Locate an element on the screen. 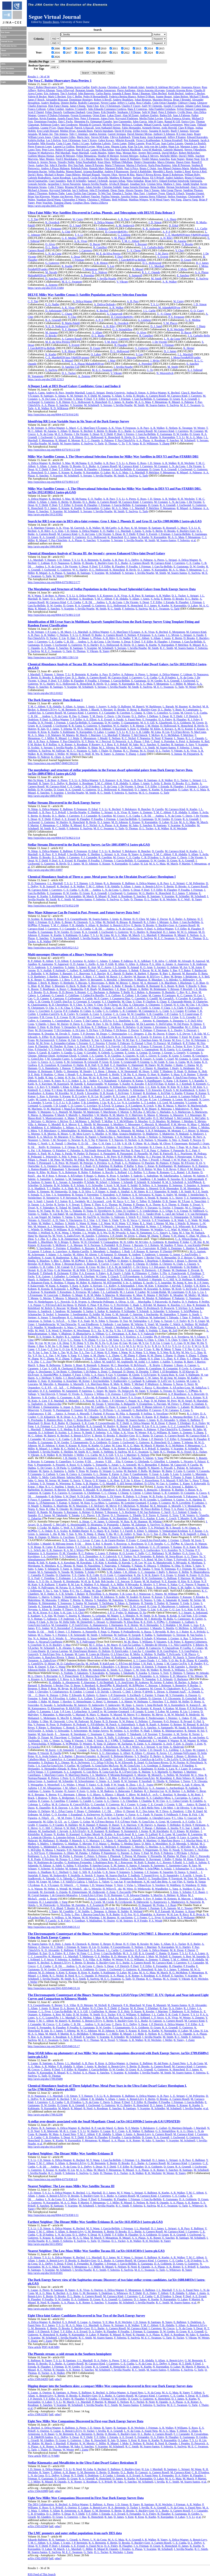  Keith Bechtol is located at coordinates (175, 93).